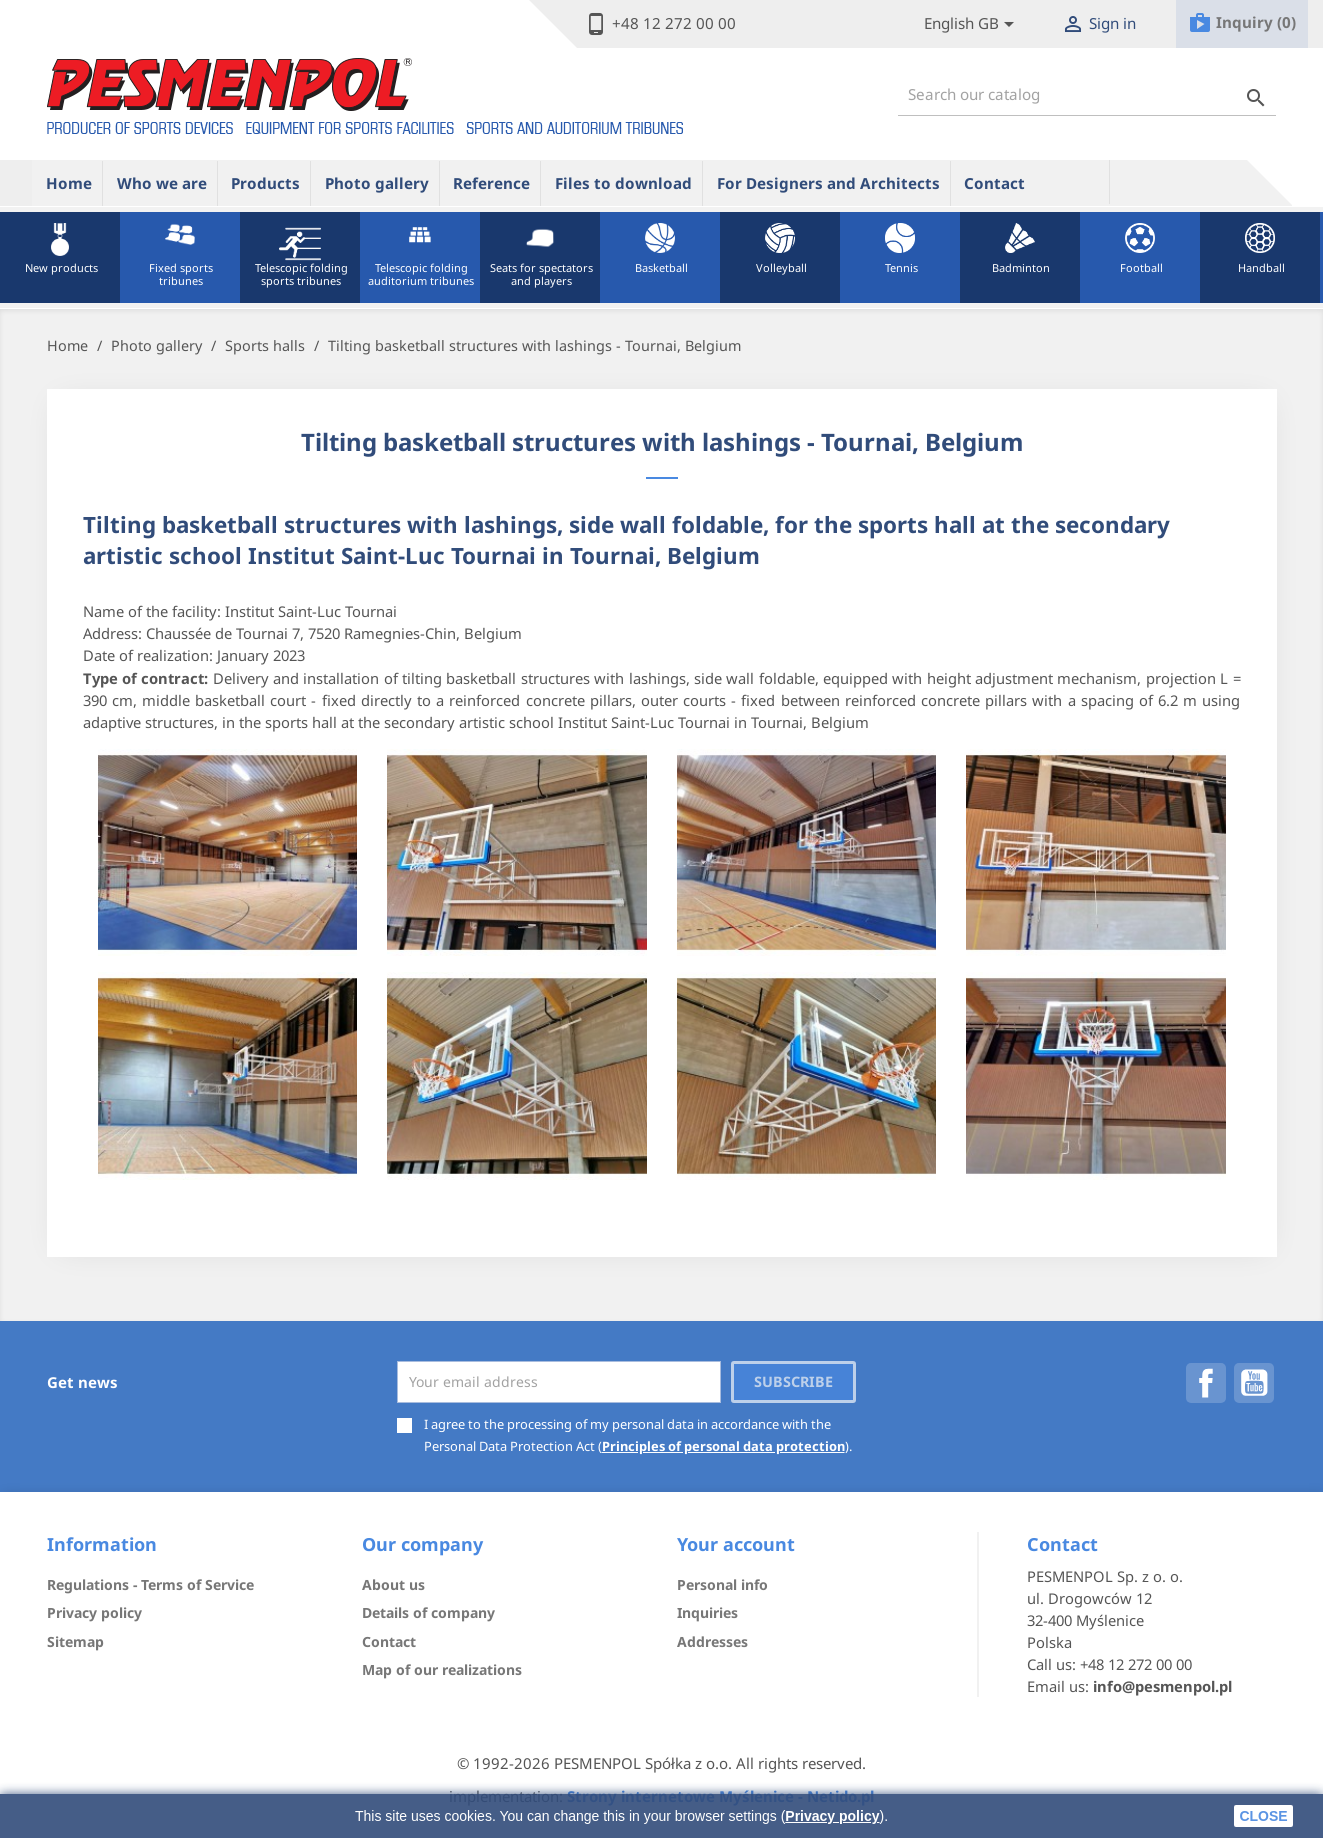  Describe the element at coordinates (1206, 1383) in the screenshot. I see `Facebook` at that location.